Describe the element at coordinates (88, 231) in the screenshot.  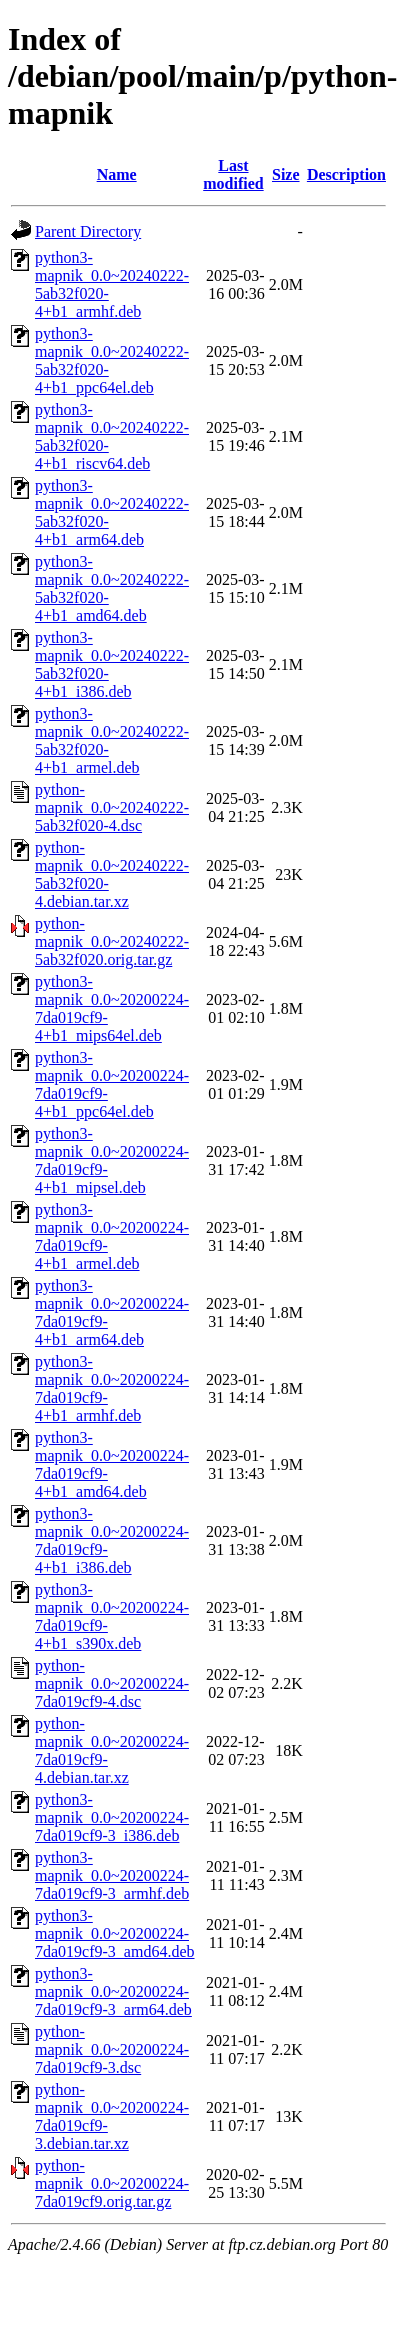
I see `Parent Directory` at that location.